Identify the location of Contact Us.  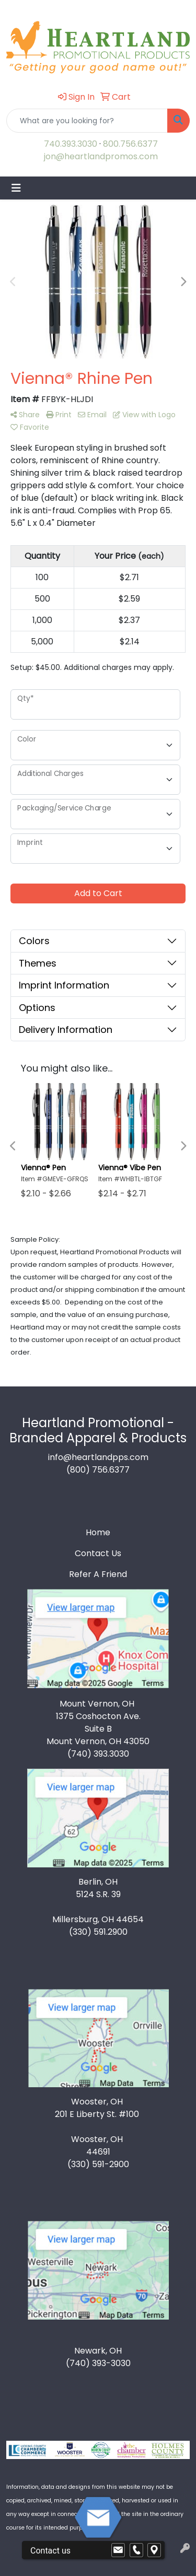
(98, 1553).